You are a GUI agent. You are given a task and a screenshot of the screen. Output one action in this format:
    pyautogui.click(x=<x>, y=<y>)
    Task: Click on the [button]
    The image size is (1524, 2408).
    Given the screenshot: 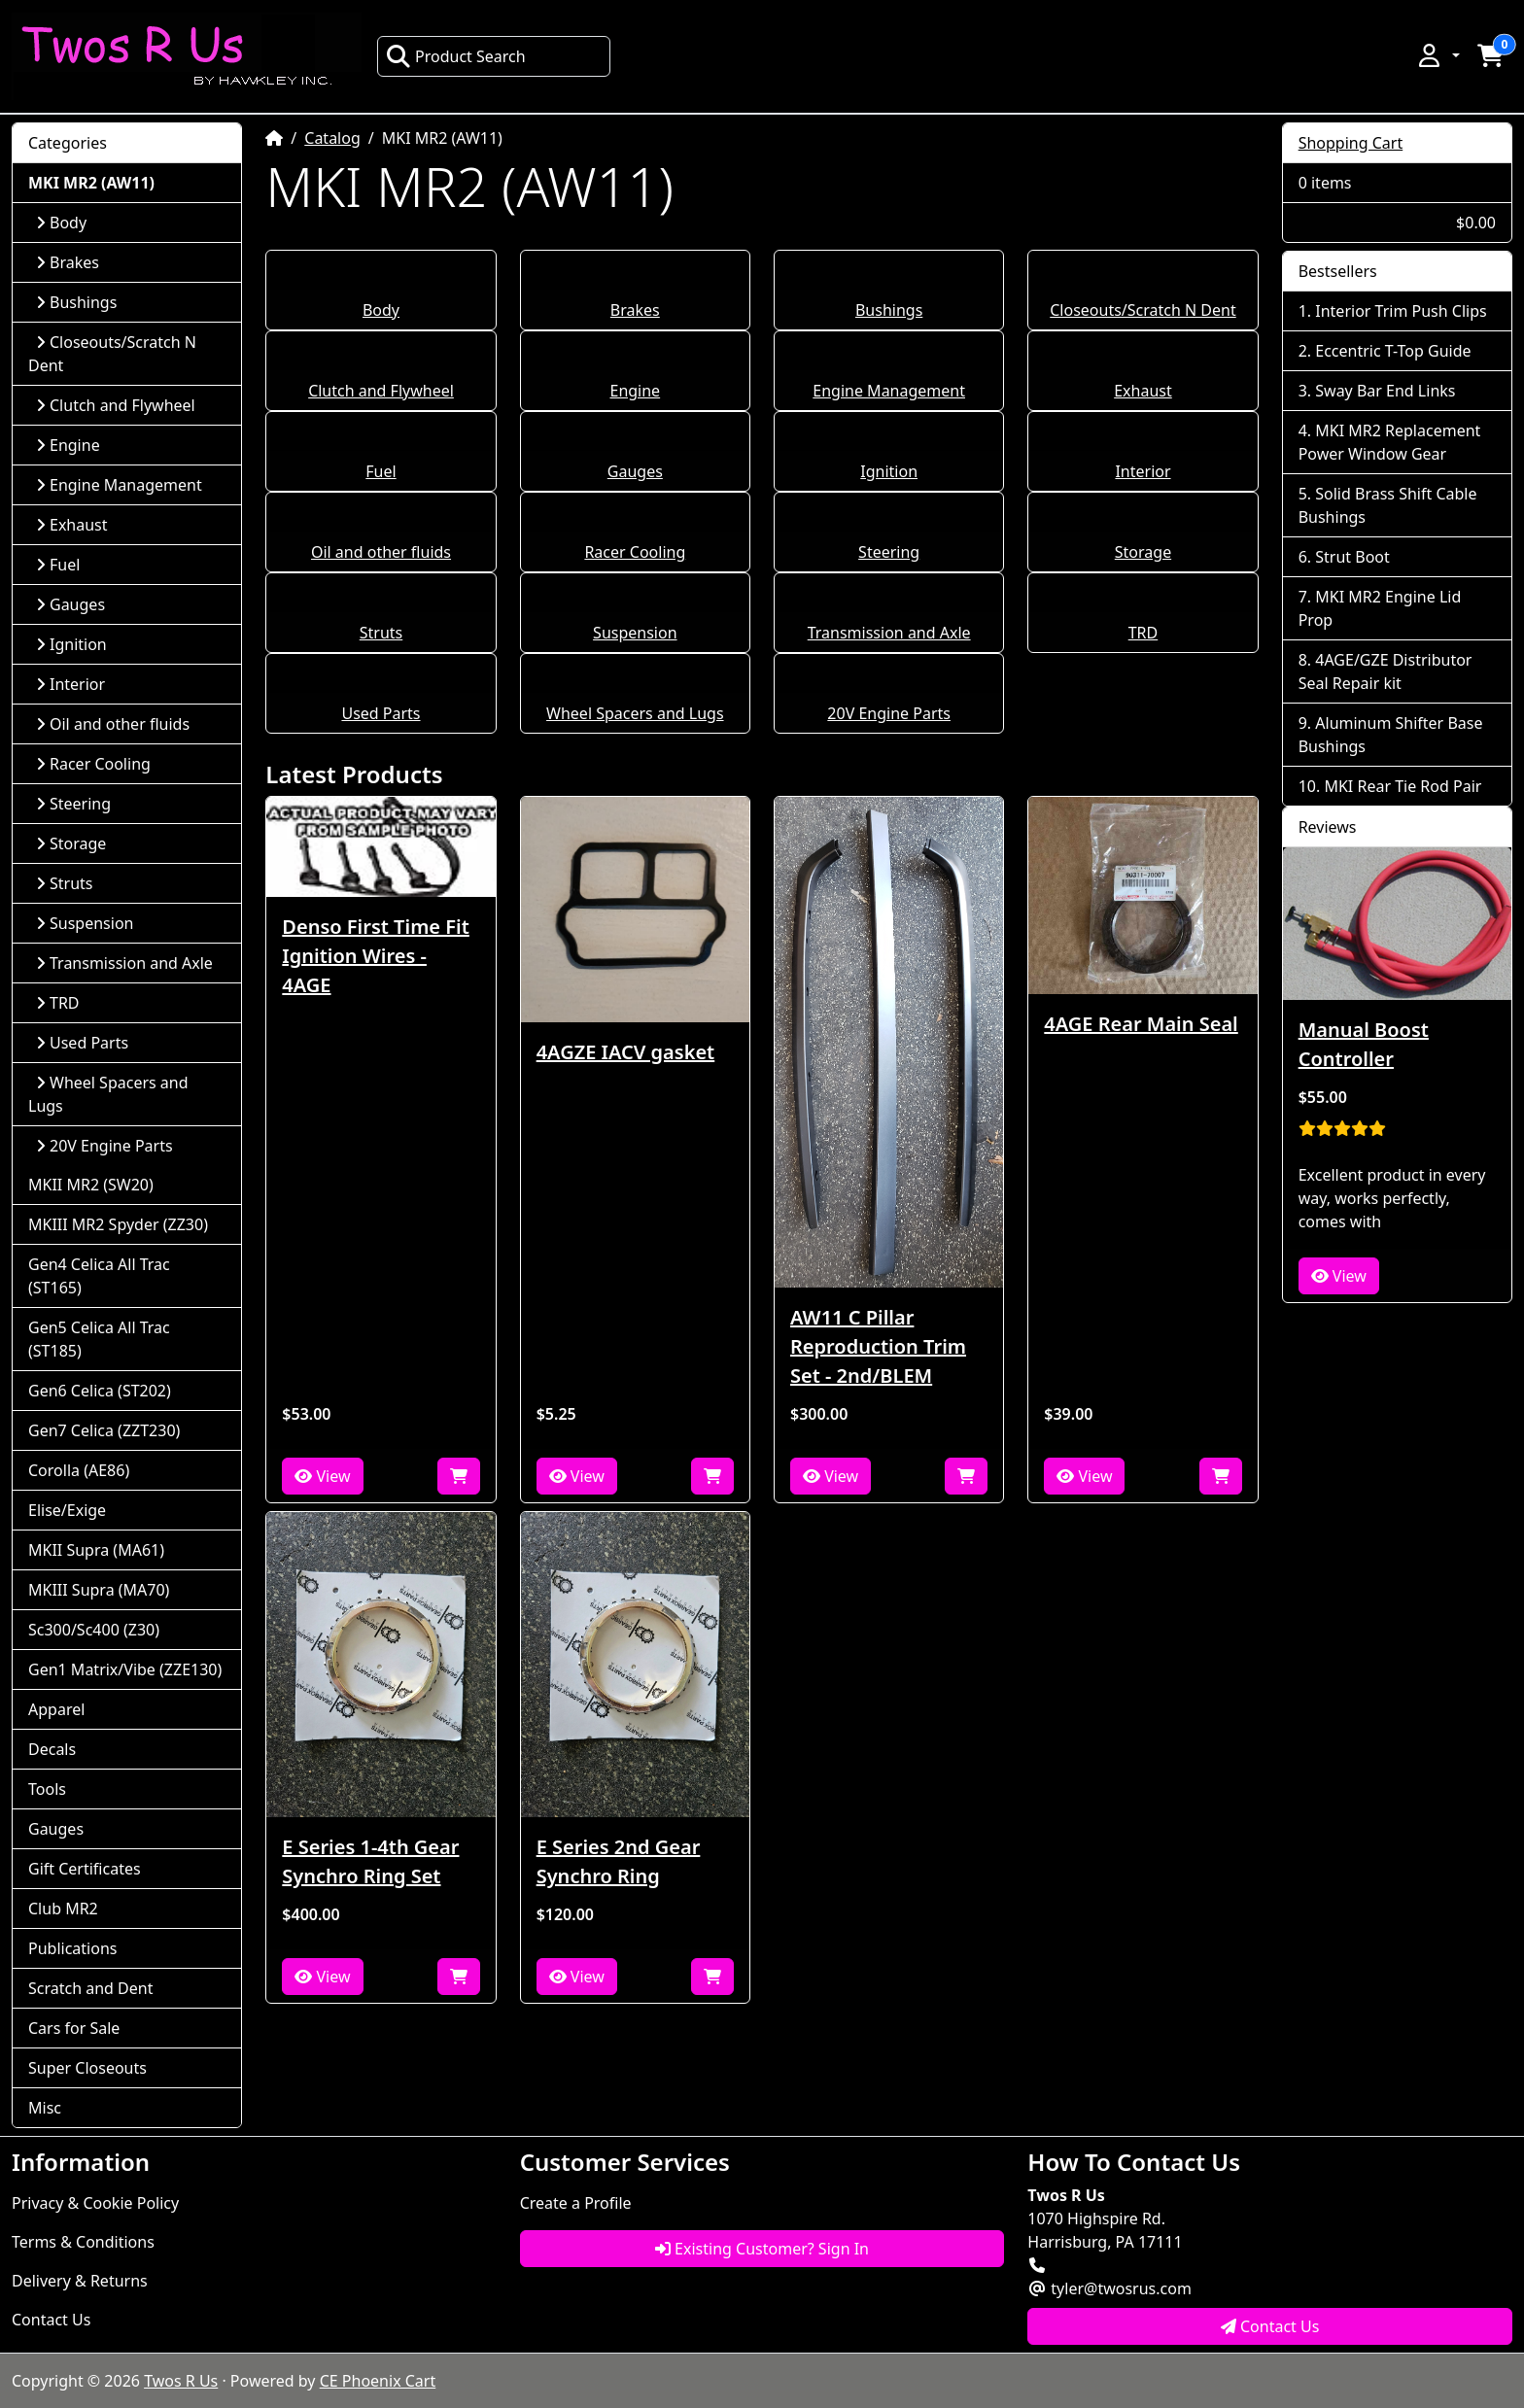 What is the action you would take?
    pyautogui.click(x=1437, y=55)
    